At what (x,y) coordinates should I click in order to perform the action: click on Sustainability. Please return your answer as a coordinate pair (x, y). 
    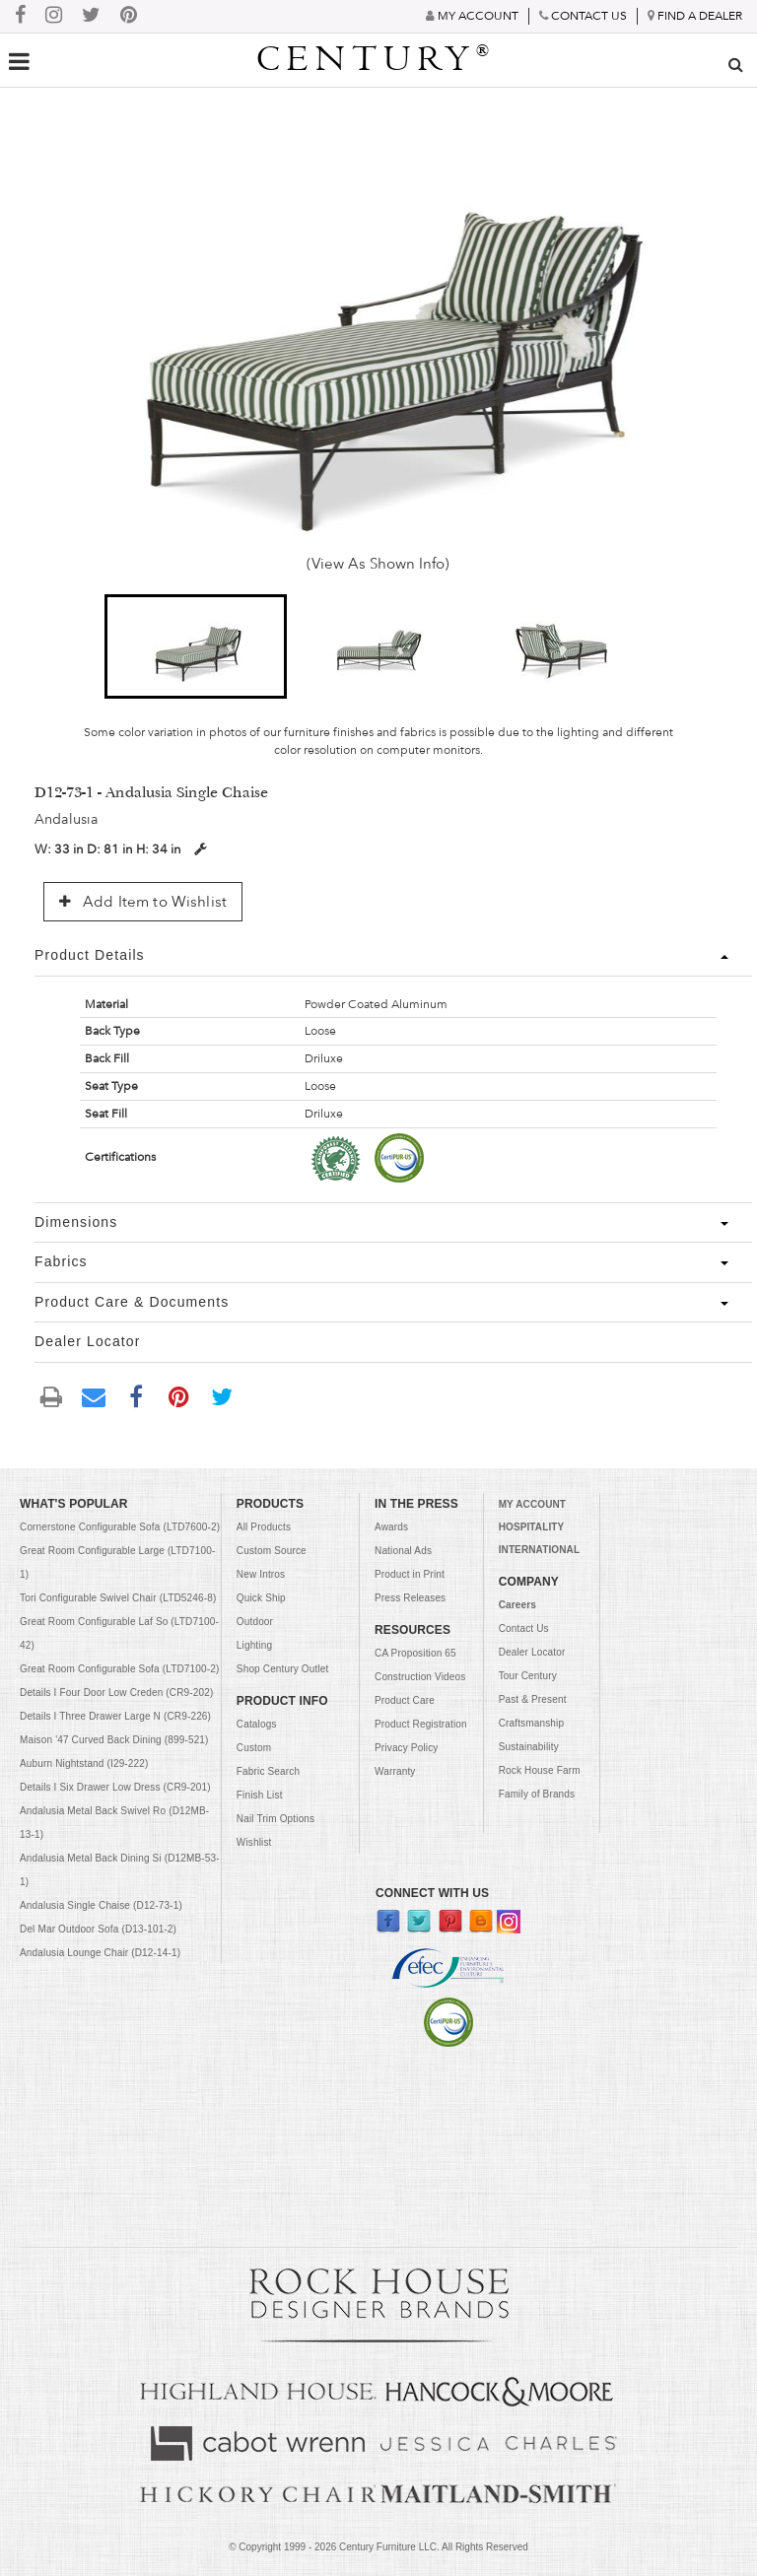
    Looking at the image, I should click on (529, 1746).